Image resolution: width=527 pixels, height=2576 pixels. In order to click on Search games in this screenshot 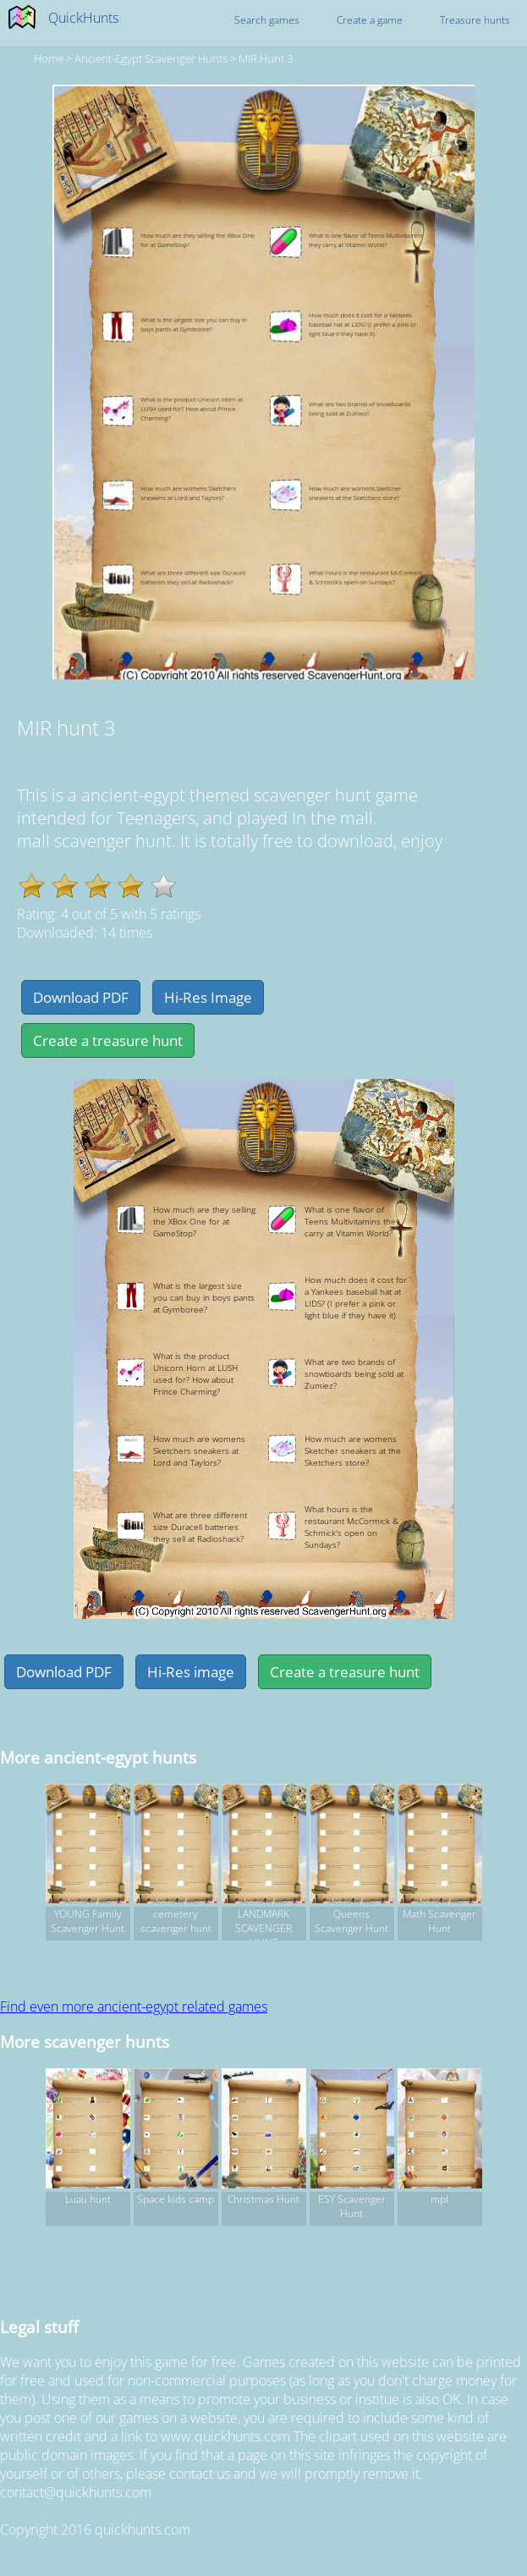, I will do `click(266, 20)`.